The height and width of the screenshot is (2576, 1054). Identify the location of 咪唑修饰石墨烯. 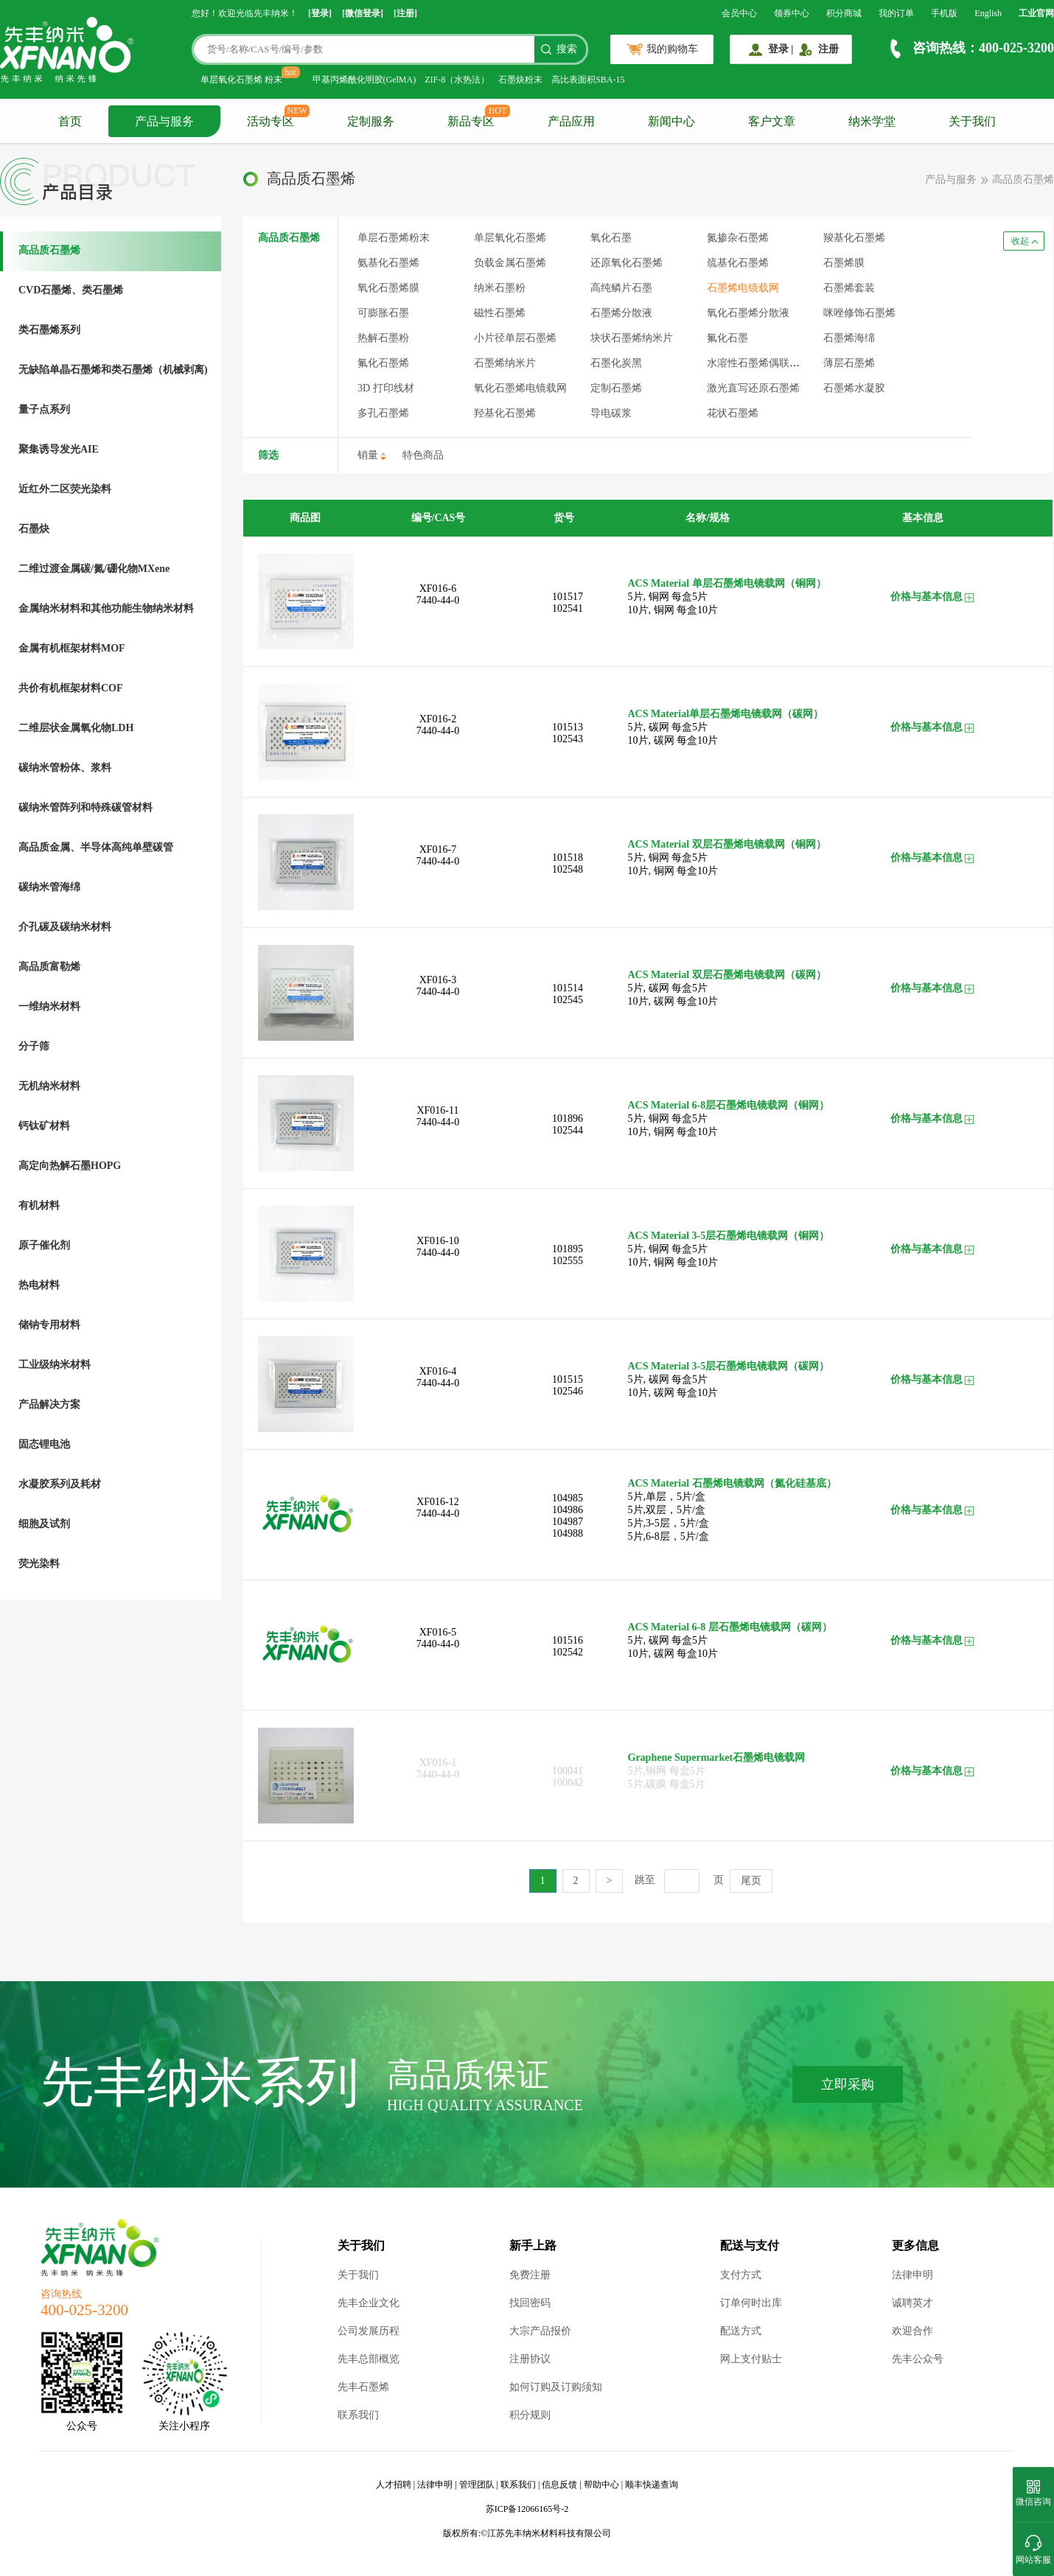
(859, 312).